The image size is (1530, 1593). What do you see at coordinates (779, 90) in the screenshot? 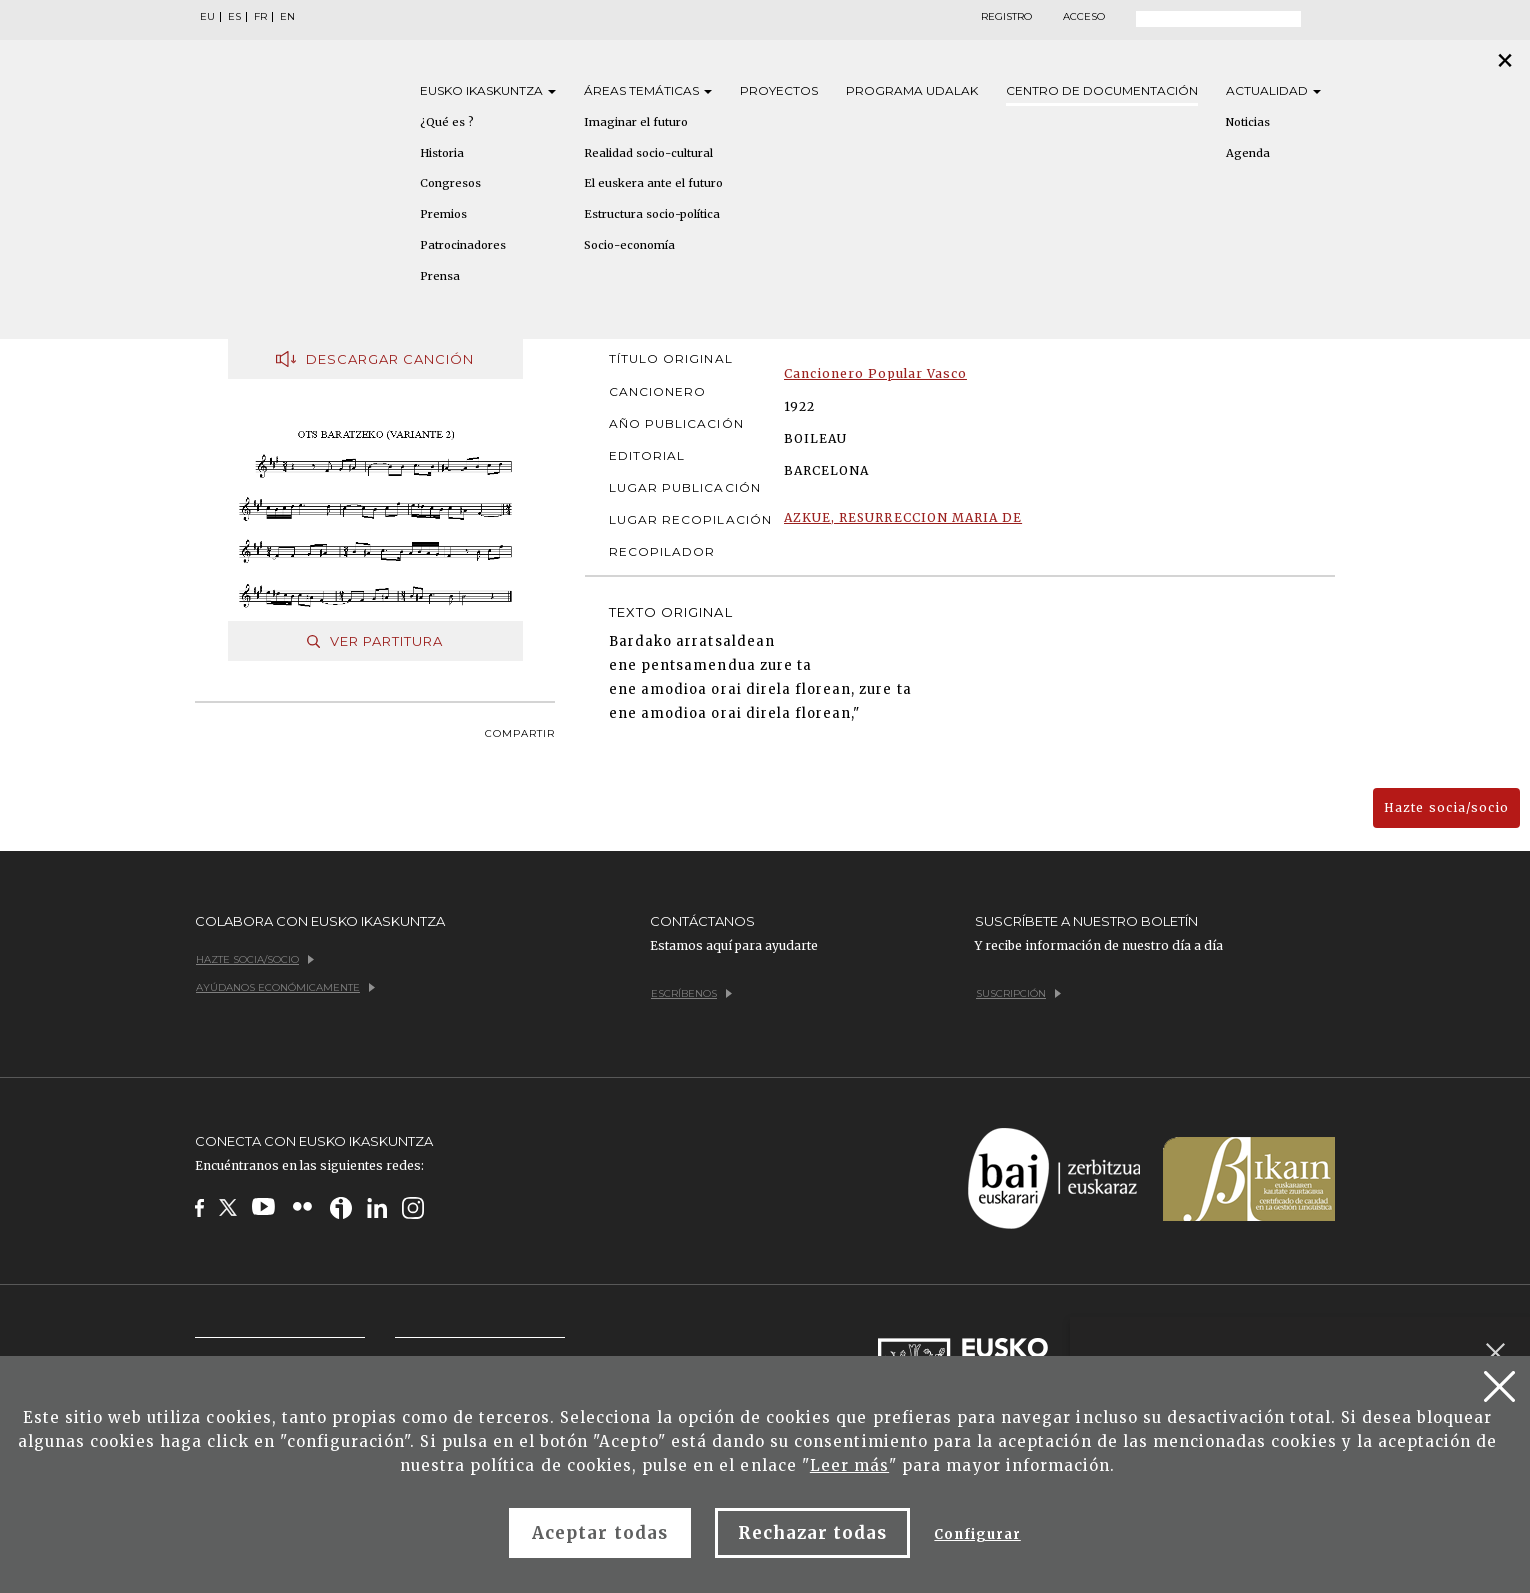
I see `Proyectos` at bounding box center [779, 90].